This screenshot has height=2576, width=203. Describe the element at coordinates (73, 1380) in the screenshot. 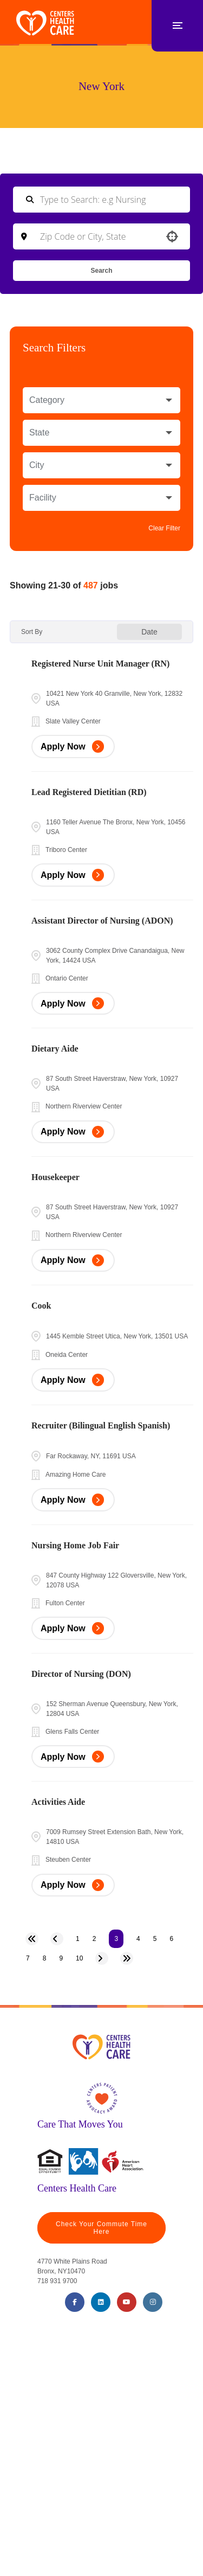

I see `[Apply Now, Cook]` at that location.